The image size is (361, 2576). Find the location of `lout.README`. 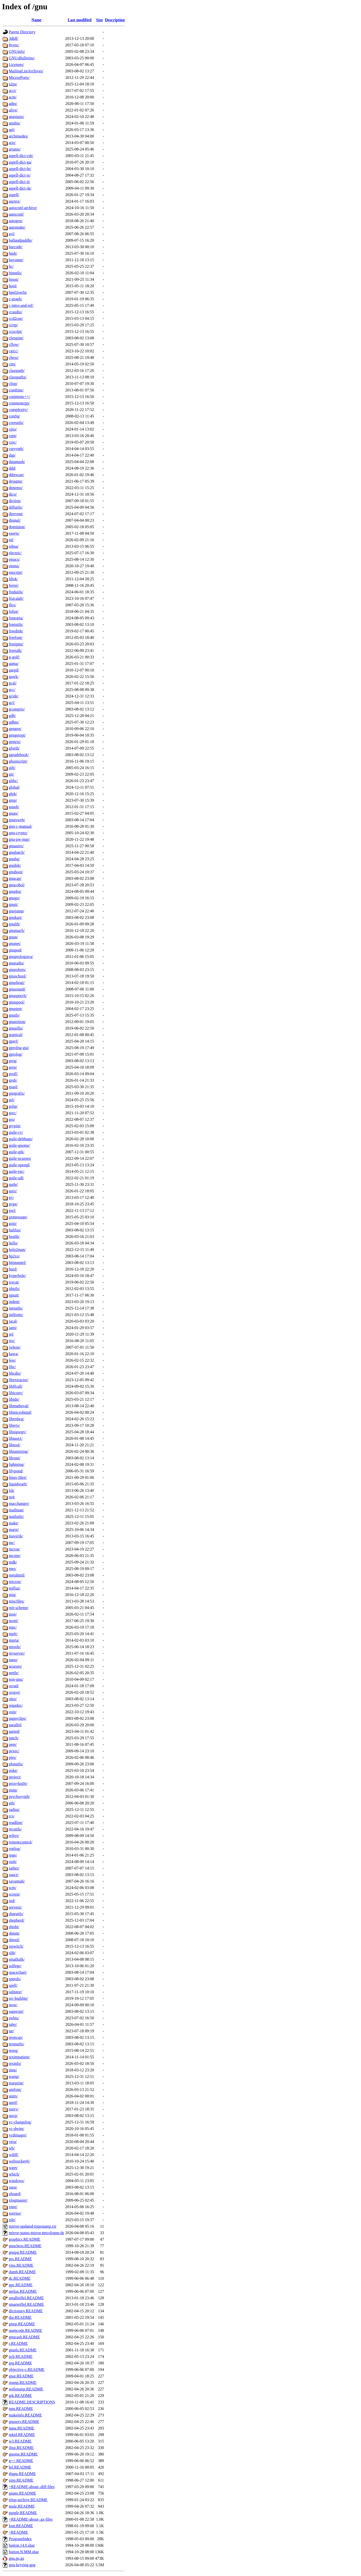

lout.README is located at coordinates (21, 2526).